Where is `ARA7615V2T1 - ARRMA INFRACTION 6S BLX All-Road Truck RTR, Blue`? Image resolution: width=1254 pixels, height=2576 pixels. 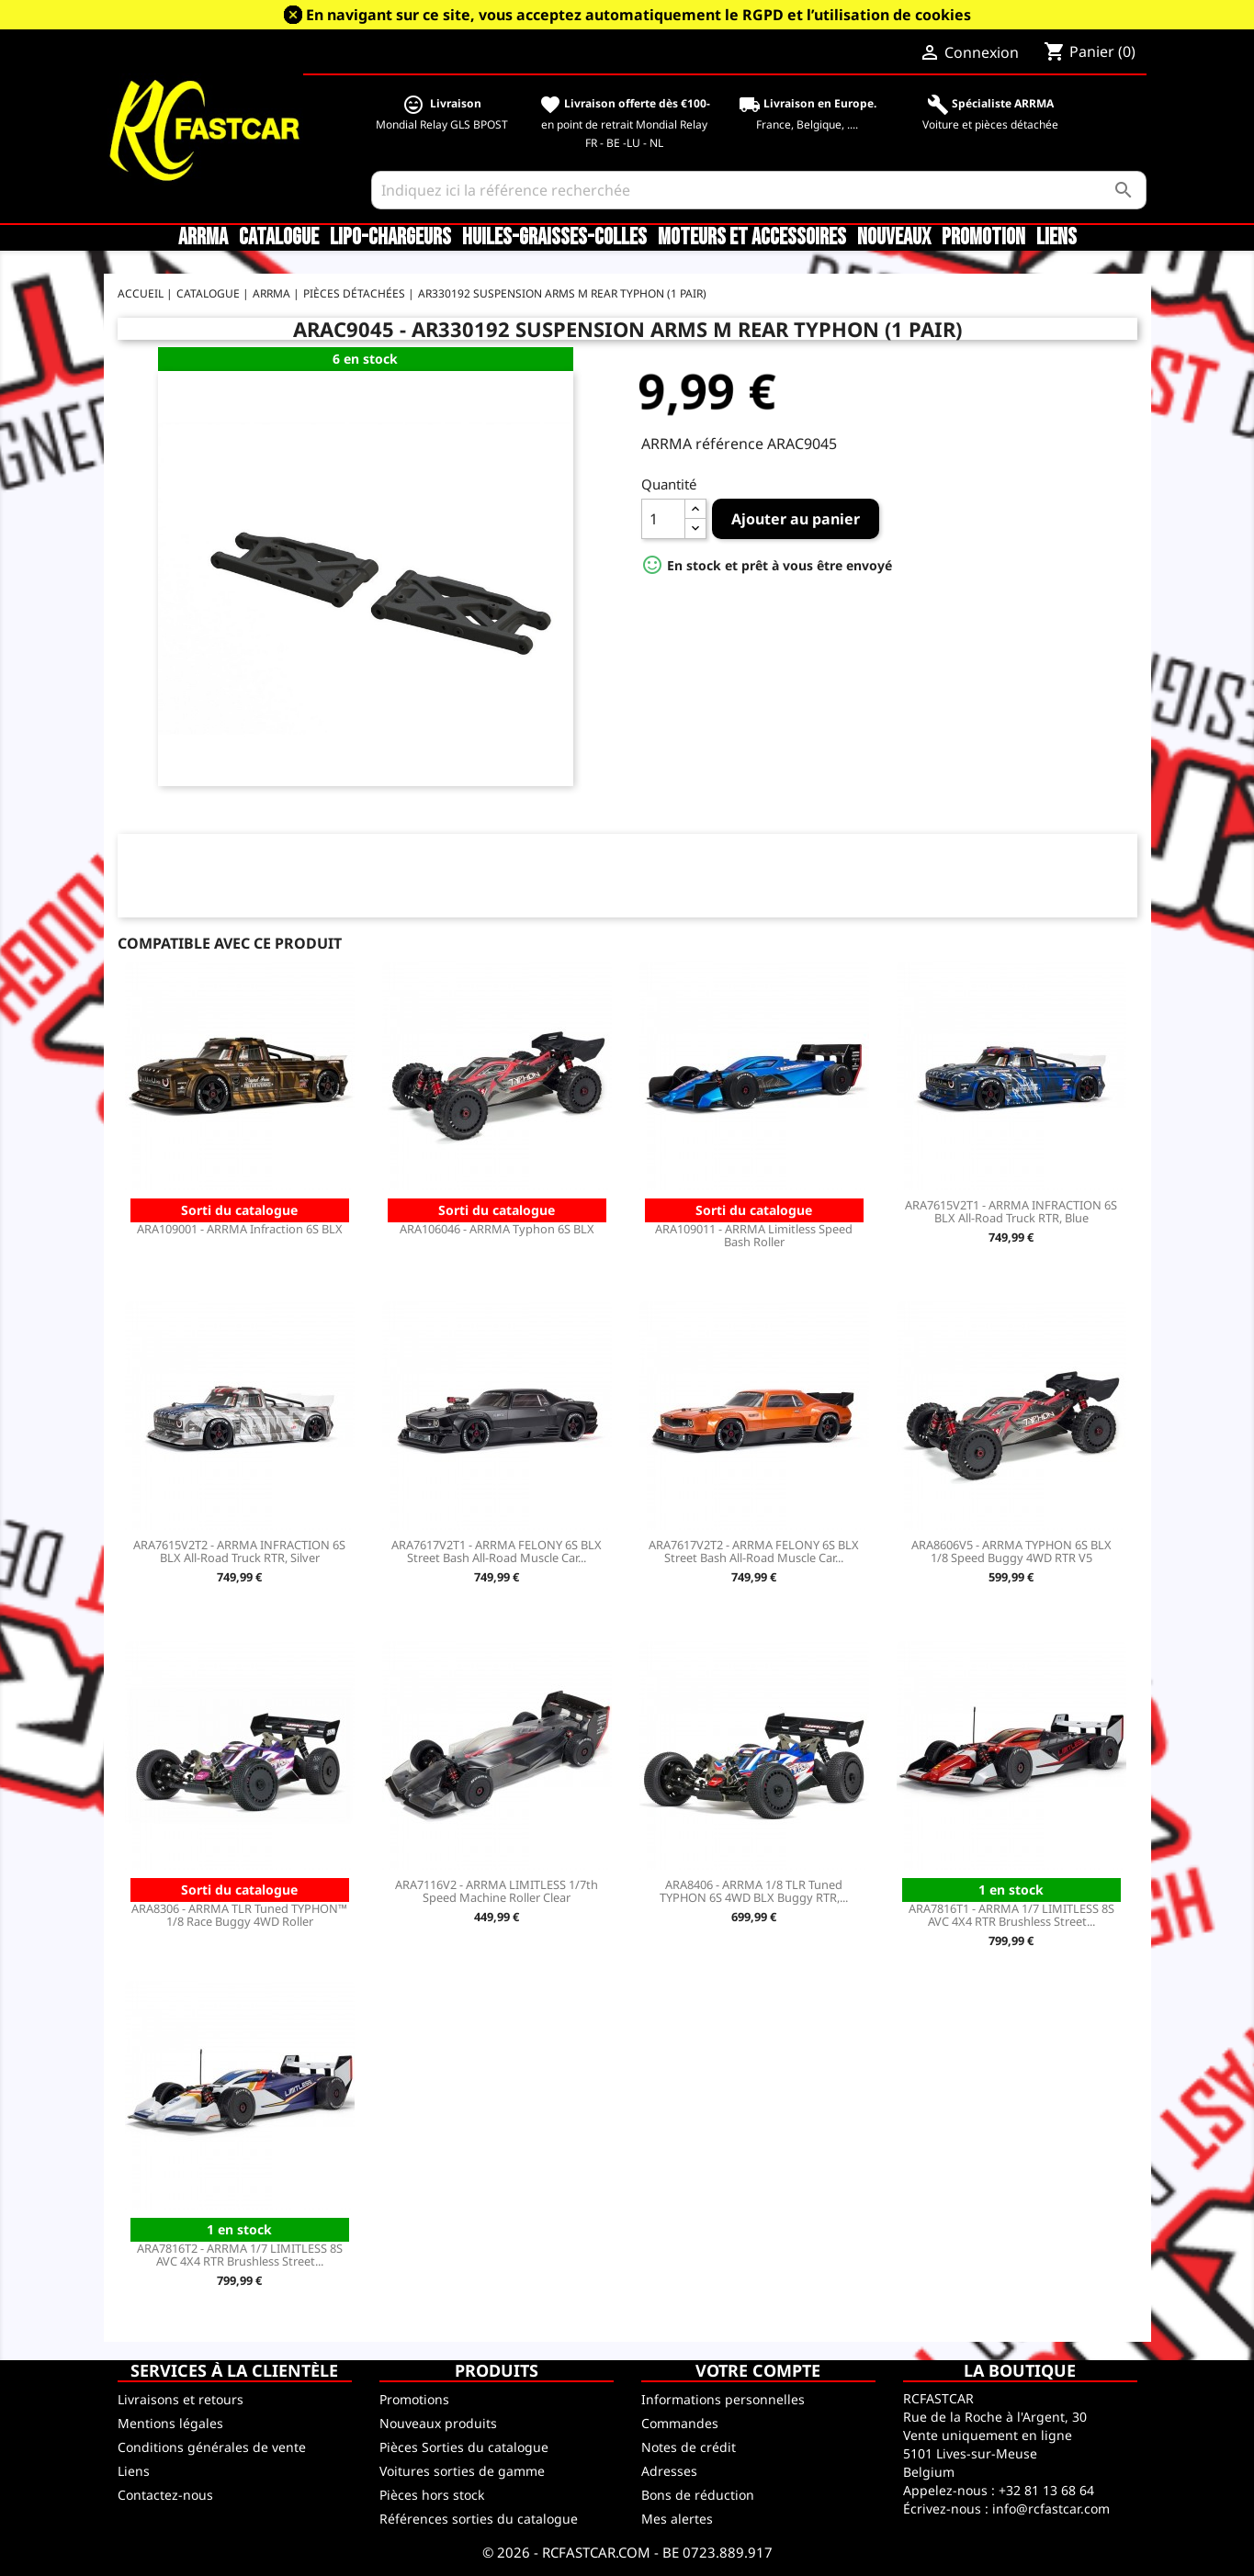
ARA7615V2T1 - ARRMA INFRACTION 6S BLX All-Road Truck RTR, Blue is located at coordinates (1011, 1211).